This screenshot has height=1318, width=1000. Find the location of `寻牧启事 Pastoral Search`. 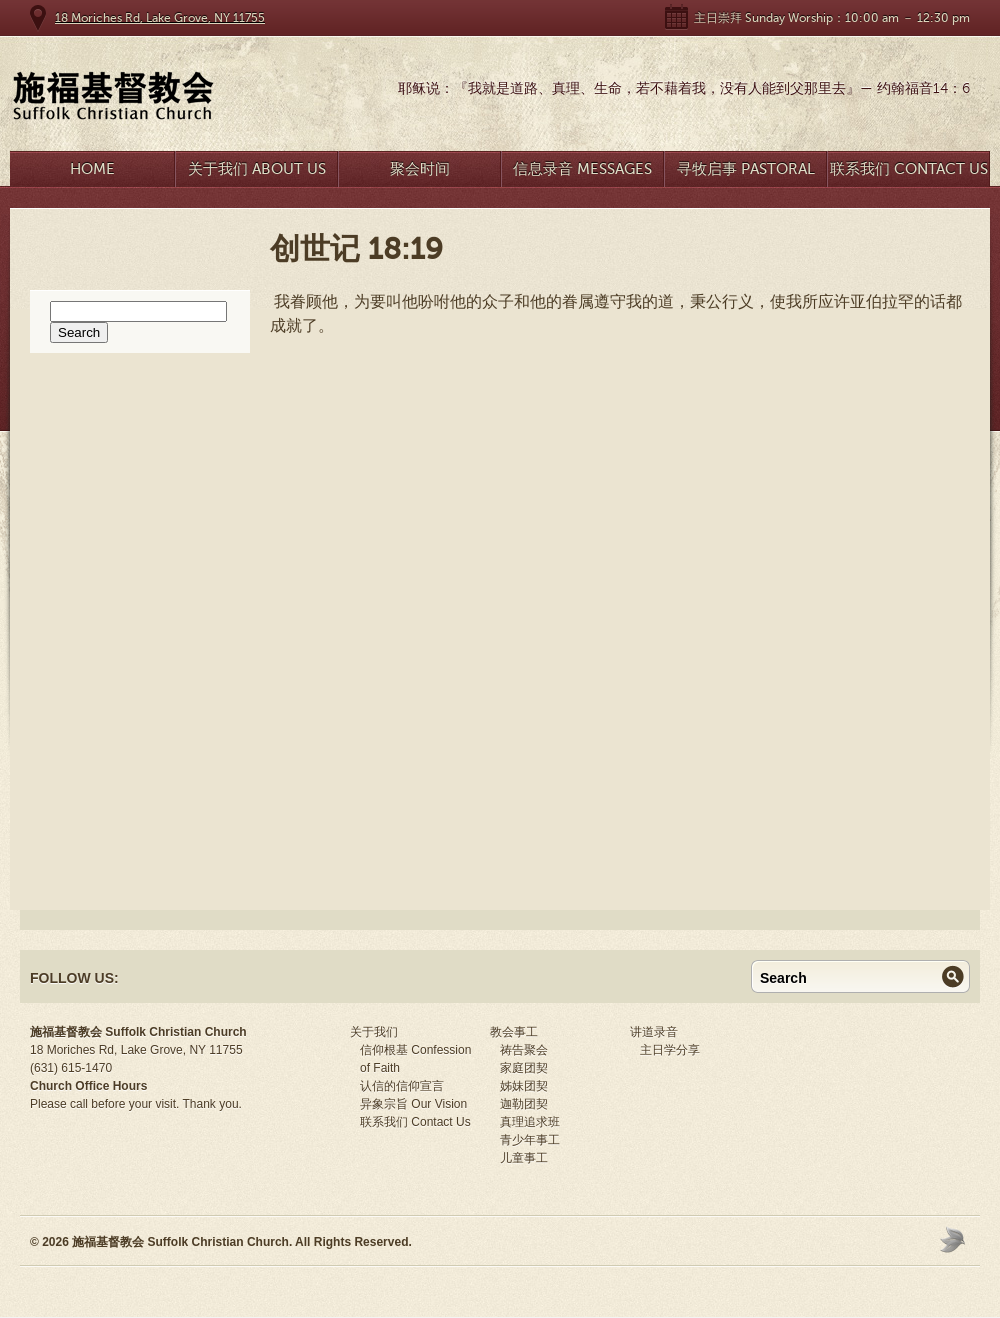

寻牧启事 Pastoral Search is located at coordinates (746, 173).